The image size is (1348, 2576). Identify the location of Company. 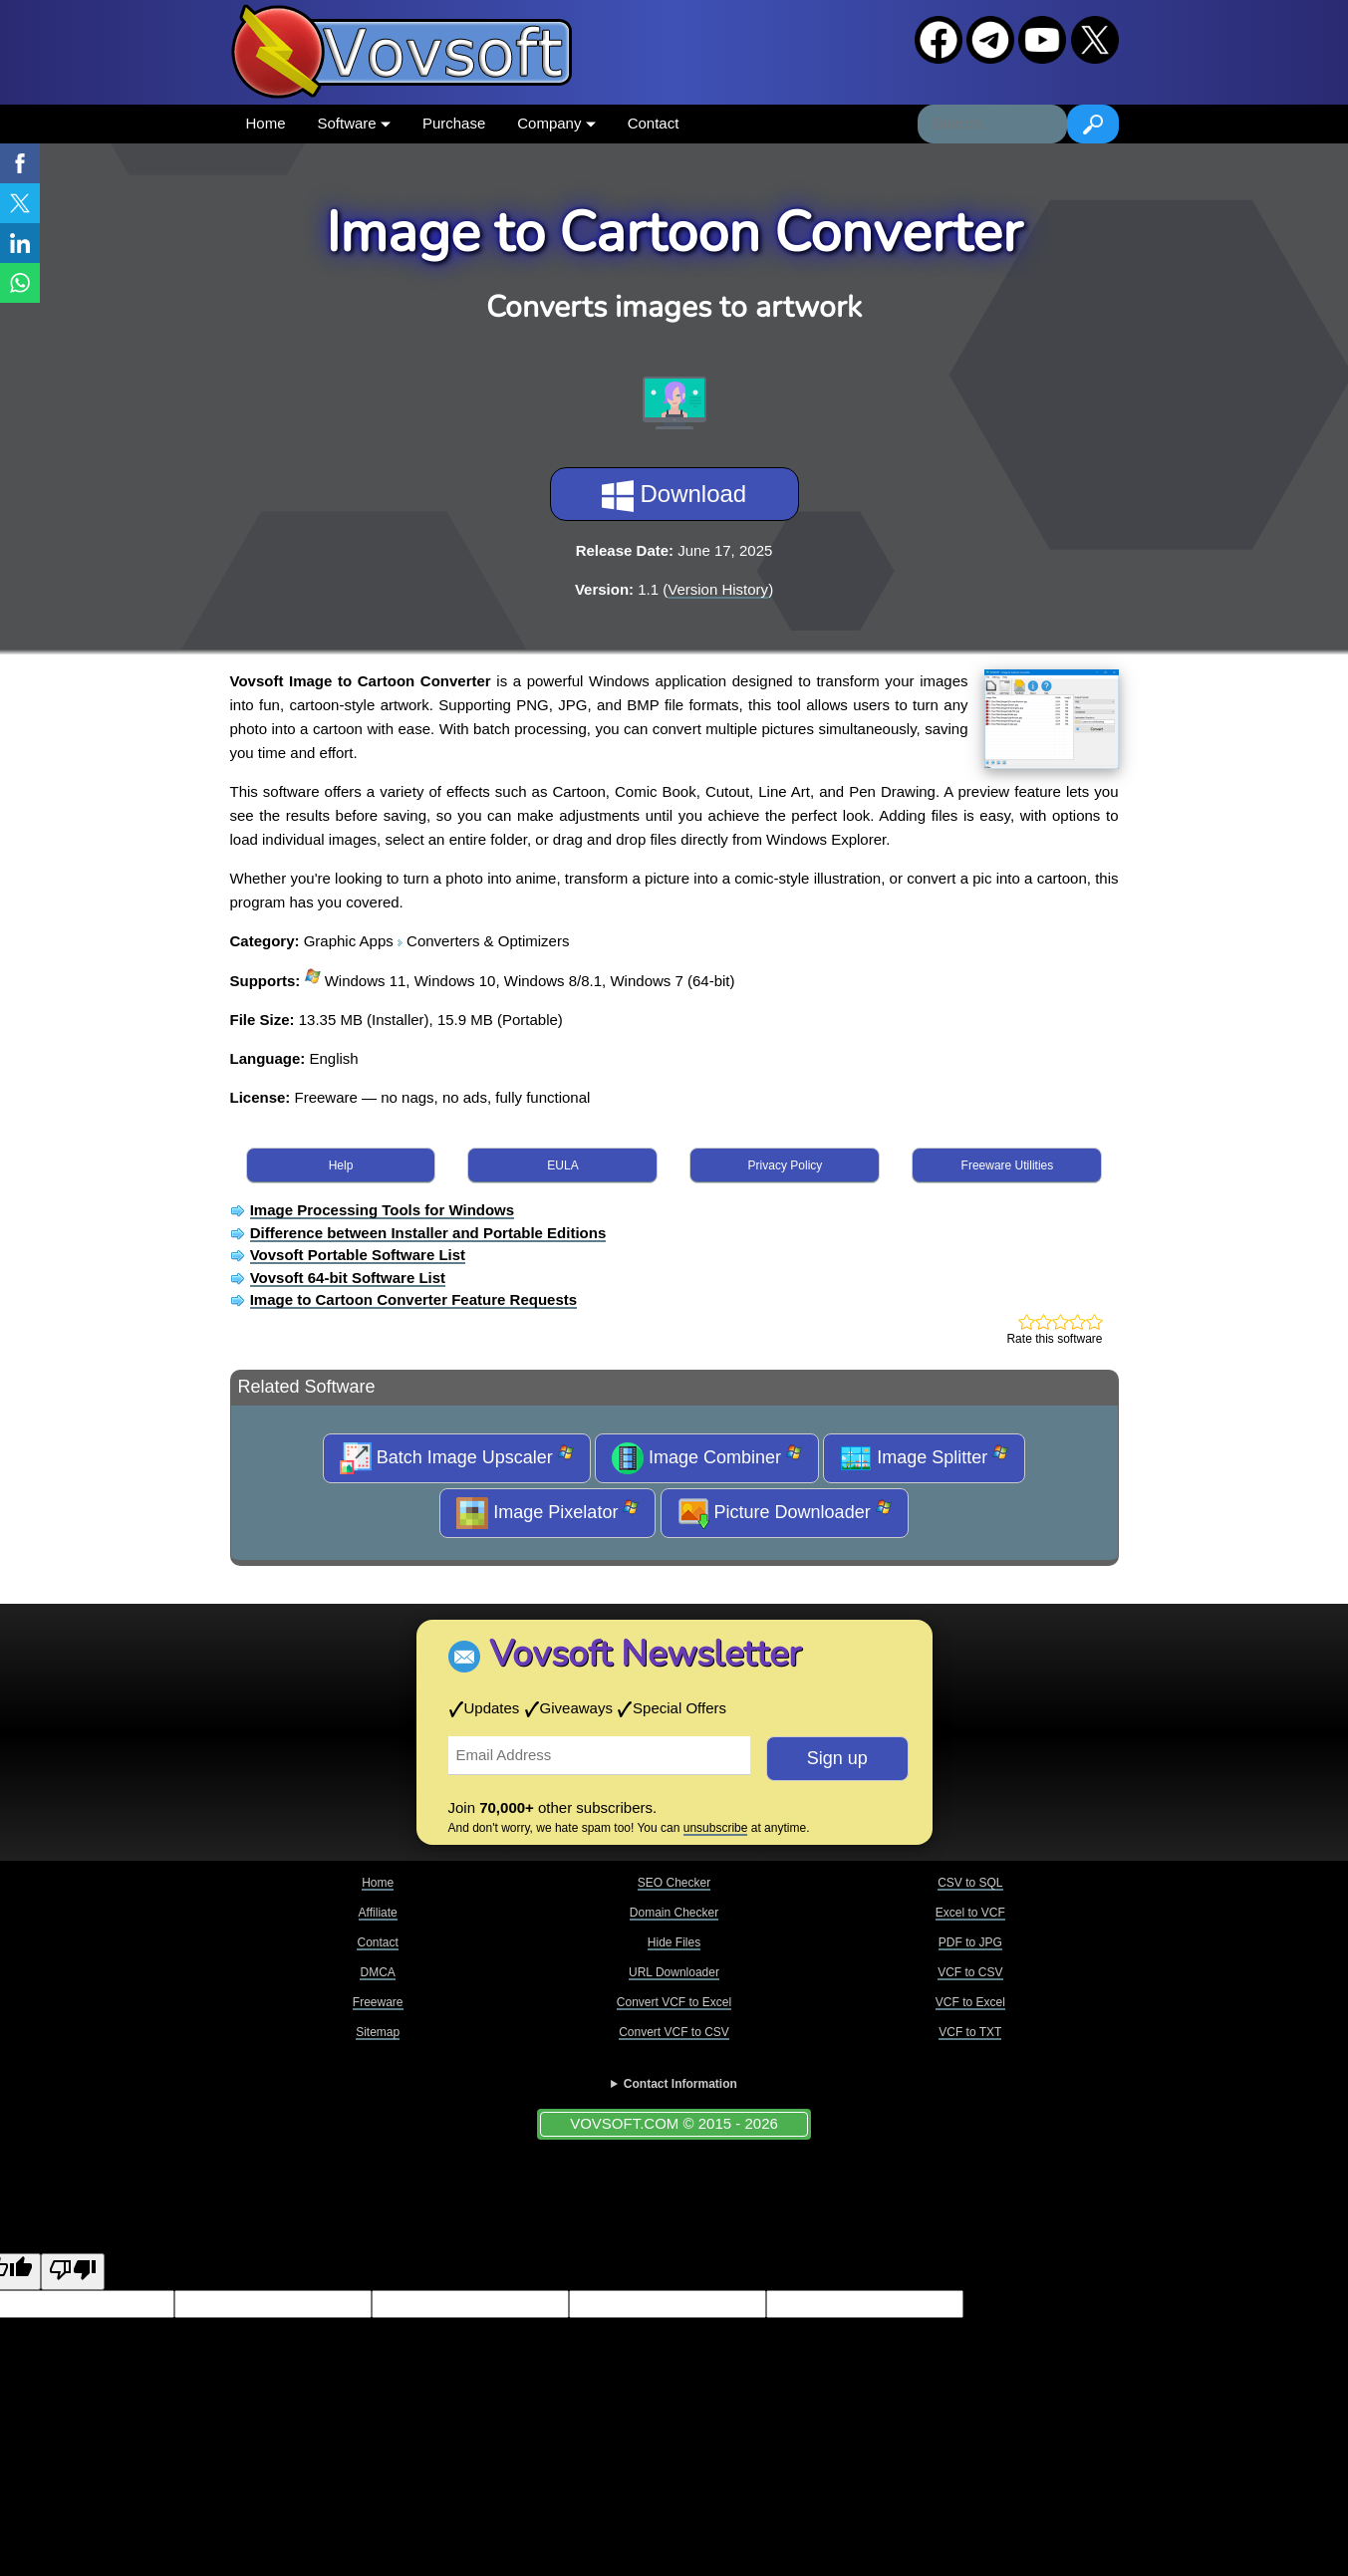
(556, 123).